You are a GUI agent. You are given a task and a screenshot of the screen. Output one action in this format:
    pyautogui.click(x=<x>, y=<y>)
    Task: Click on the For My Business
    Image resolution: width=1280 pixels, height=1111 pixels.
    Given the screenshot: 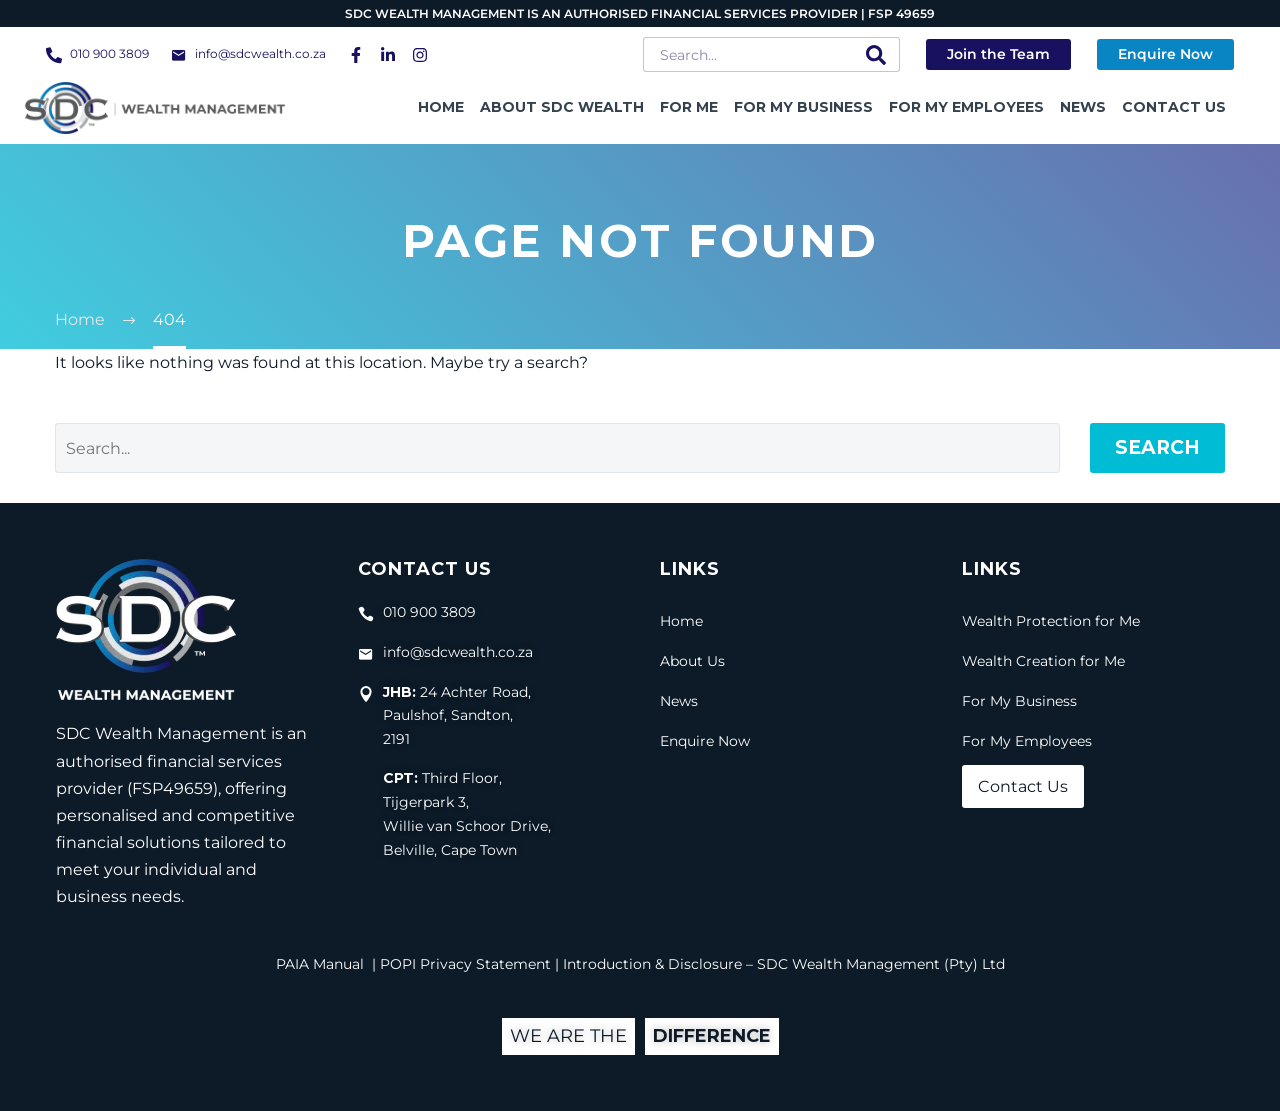 What is the action you would take?
    pyautogui.click(x=803, y=107)
    